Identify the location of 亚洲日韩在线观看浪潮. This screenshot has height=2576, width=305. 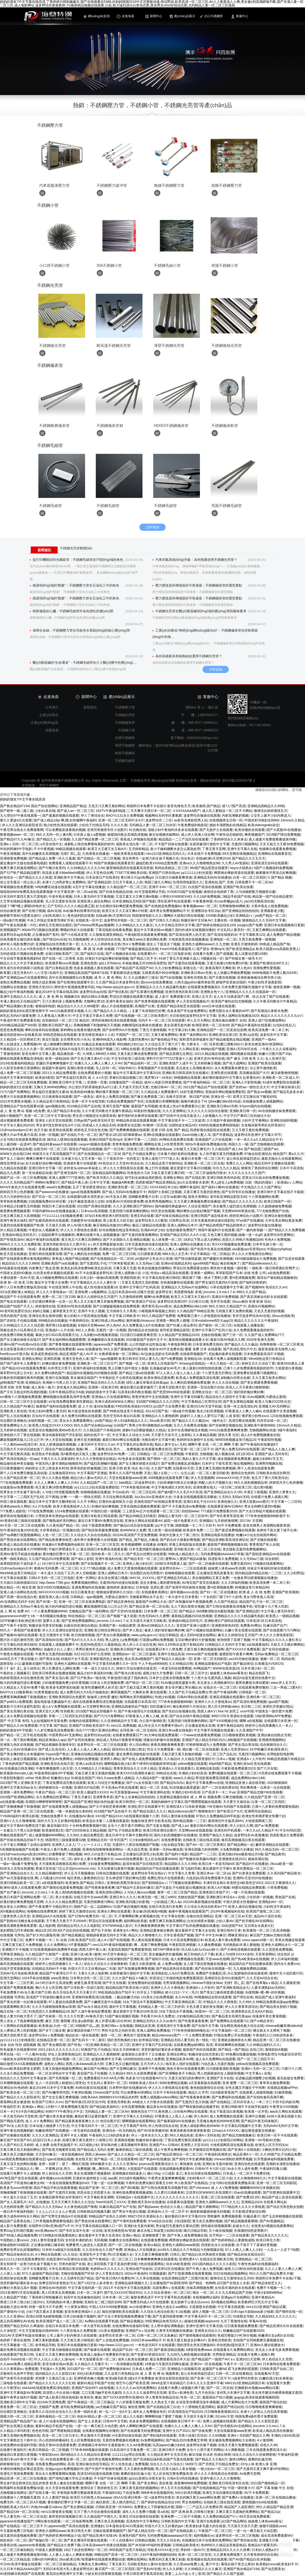
(45, 1254).